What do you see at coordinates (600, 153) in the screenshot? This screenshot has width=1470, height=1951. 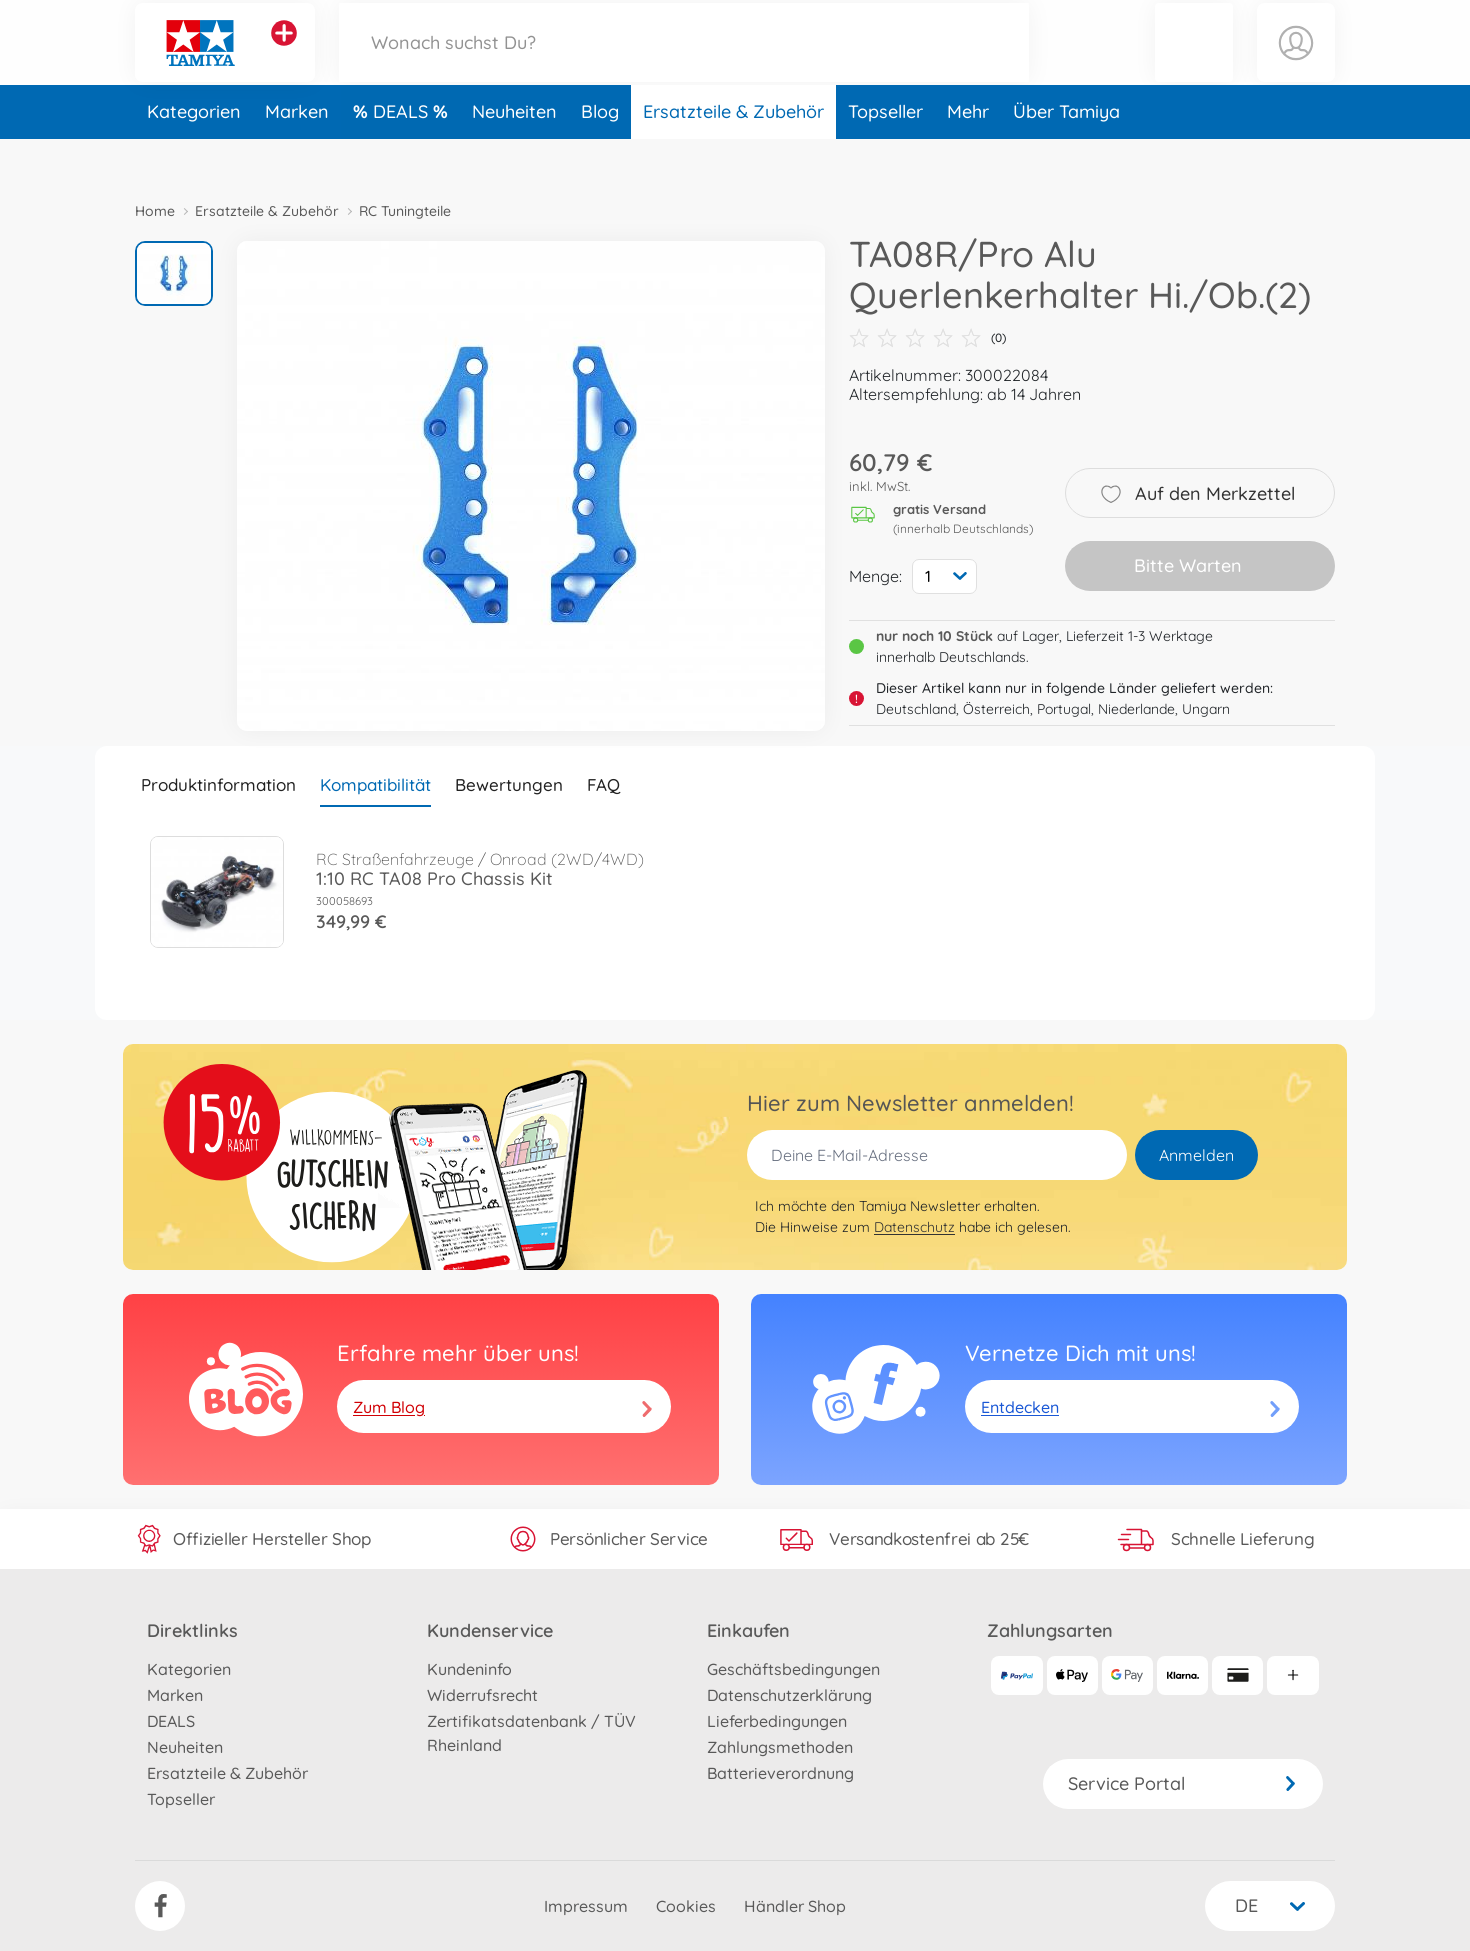 I see `Blog` at bounding box center [600, 153].